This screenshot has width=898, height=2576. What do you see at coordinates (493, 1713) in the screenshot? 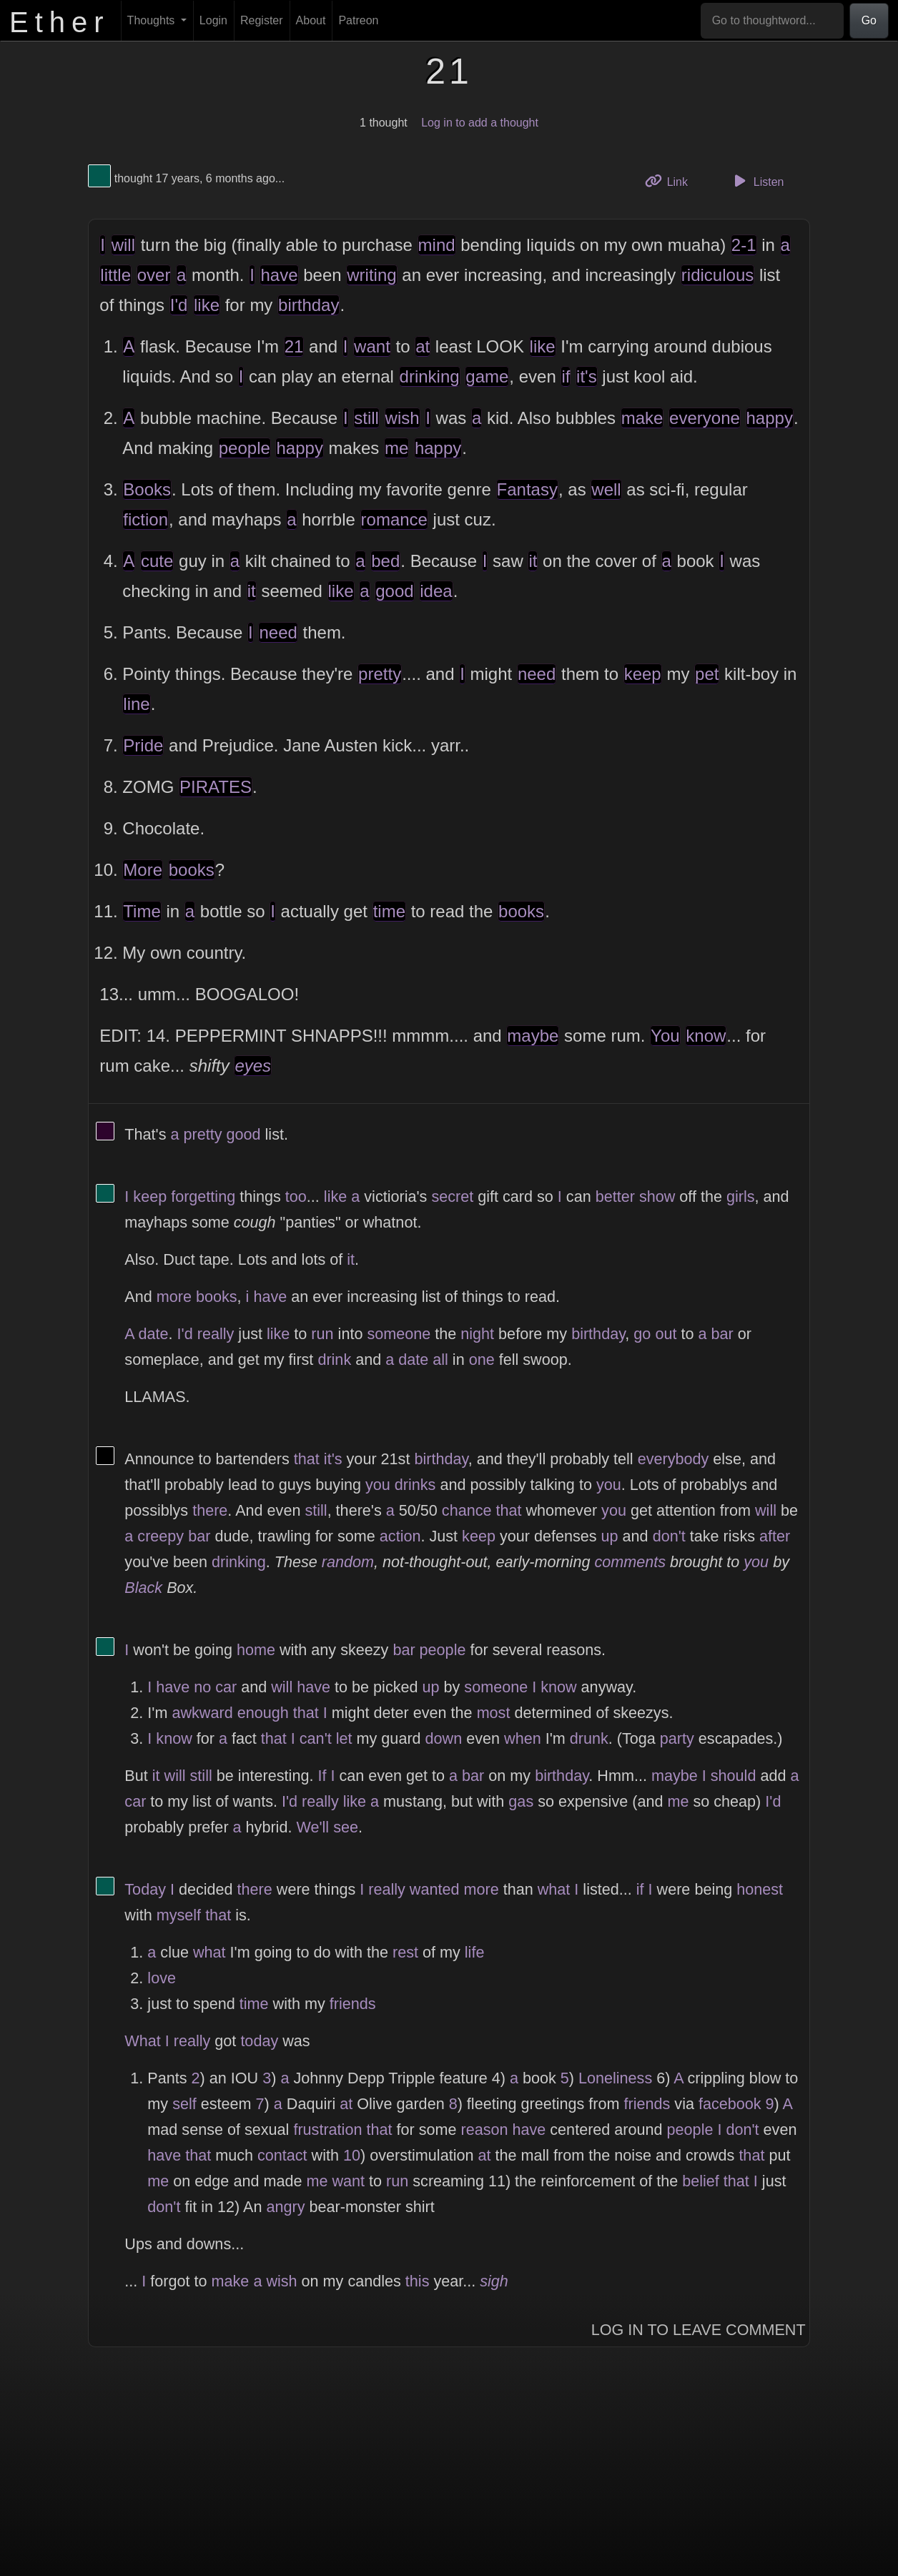
I see `most` at bounding box center [493, 1713].